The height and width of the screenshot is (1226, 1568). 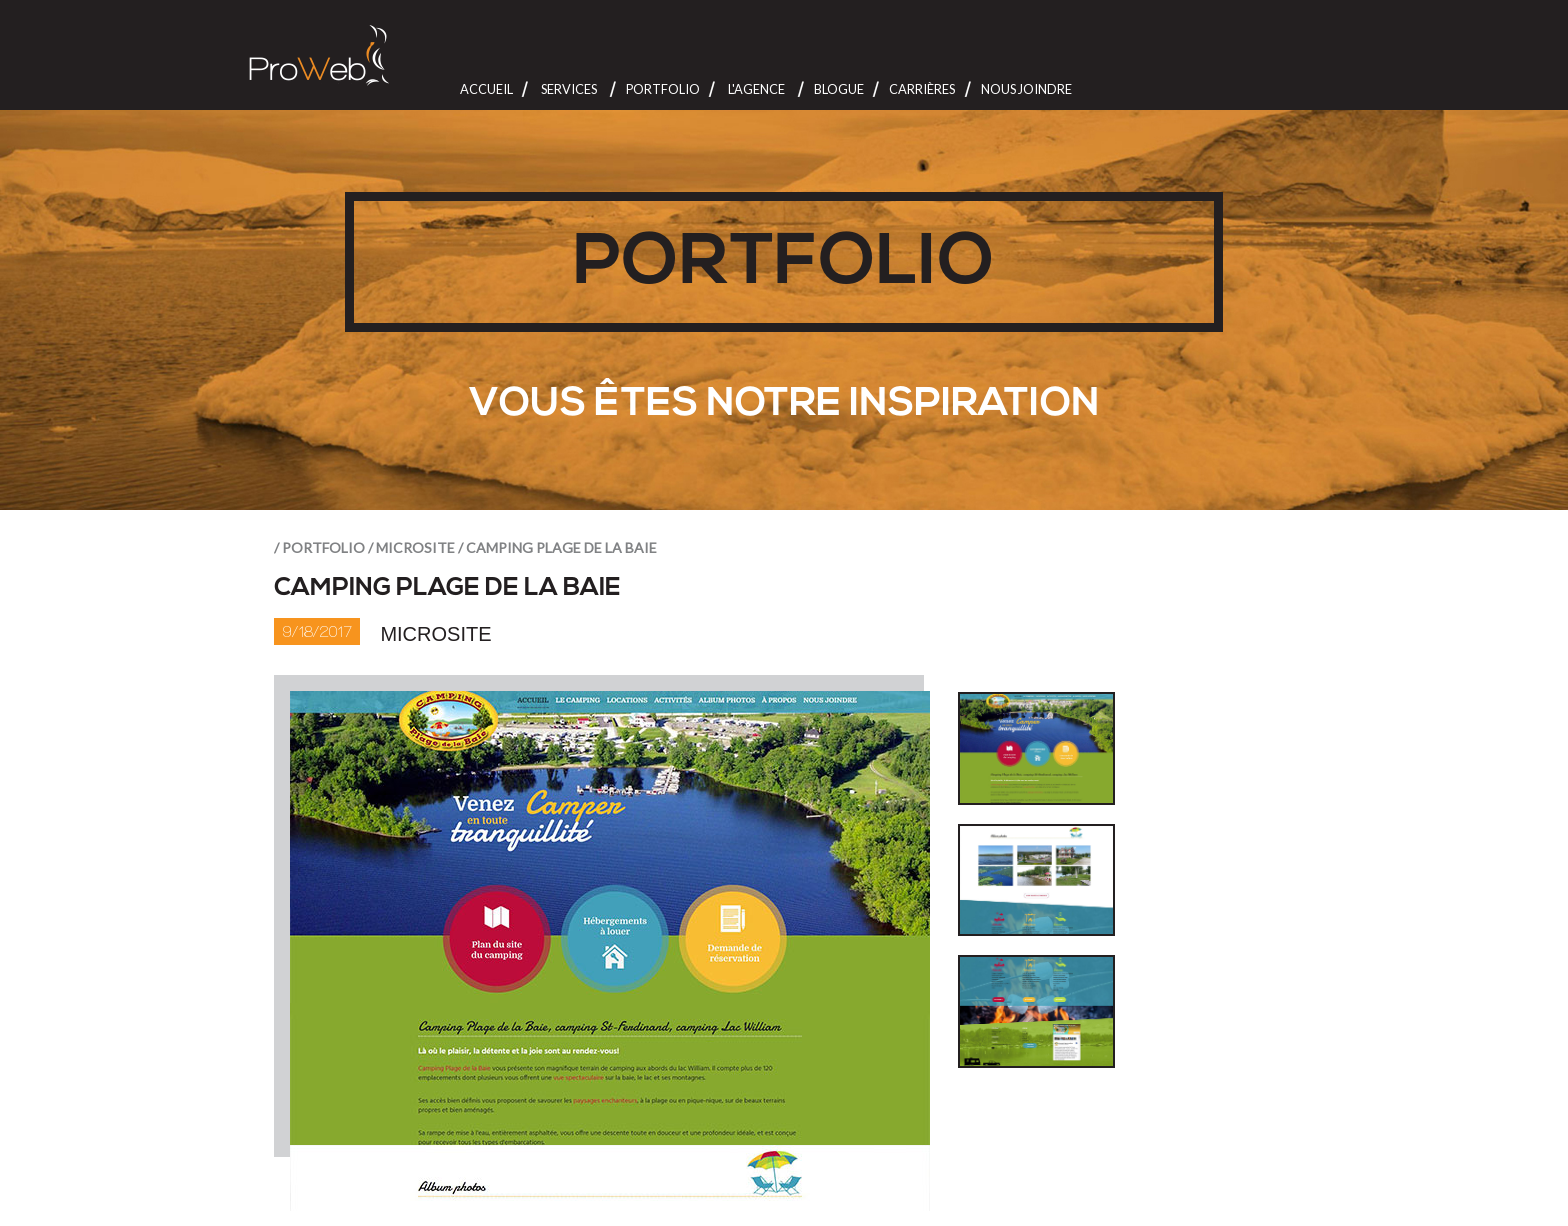 I want to click on Portfolio, so click(x=663, y=89).